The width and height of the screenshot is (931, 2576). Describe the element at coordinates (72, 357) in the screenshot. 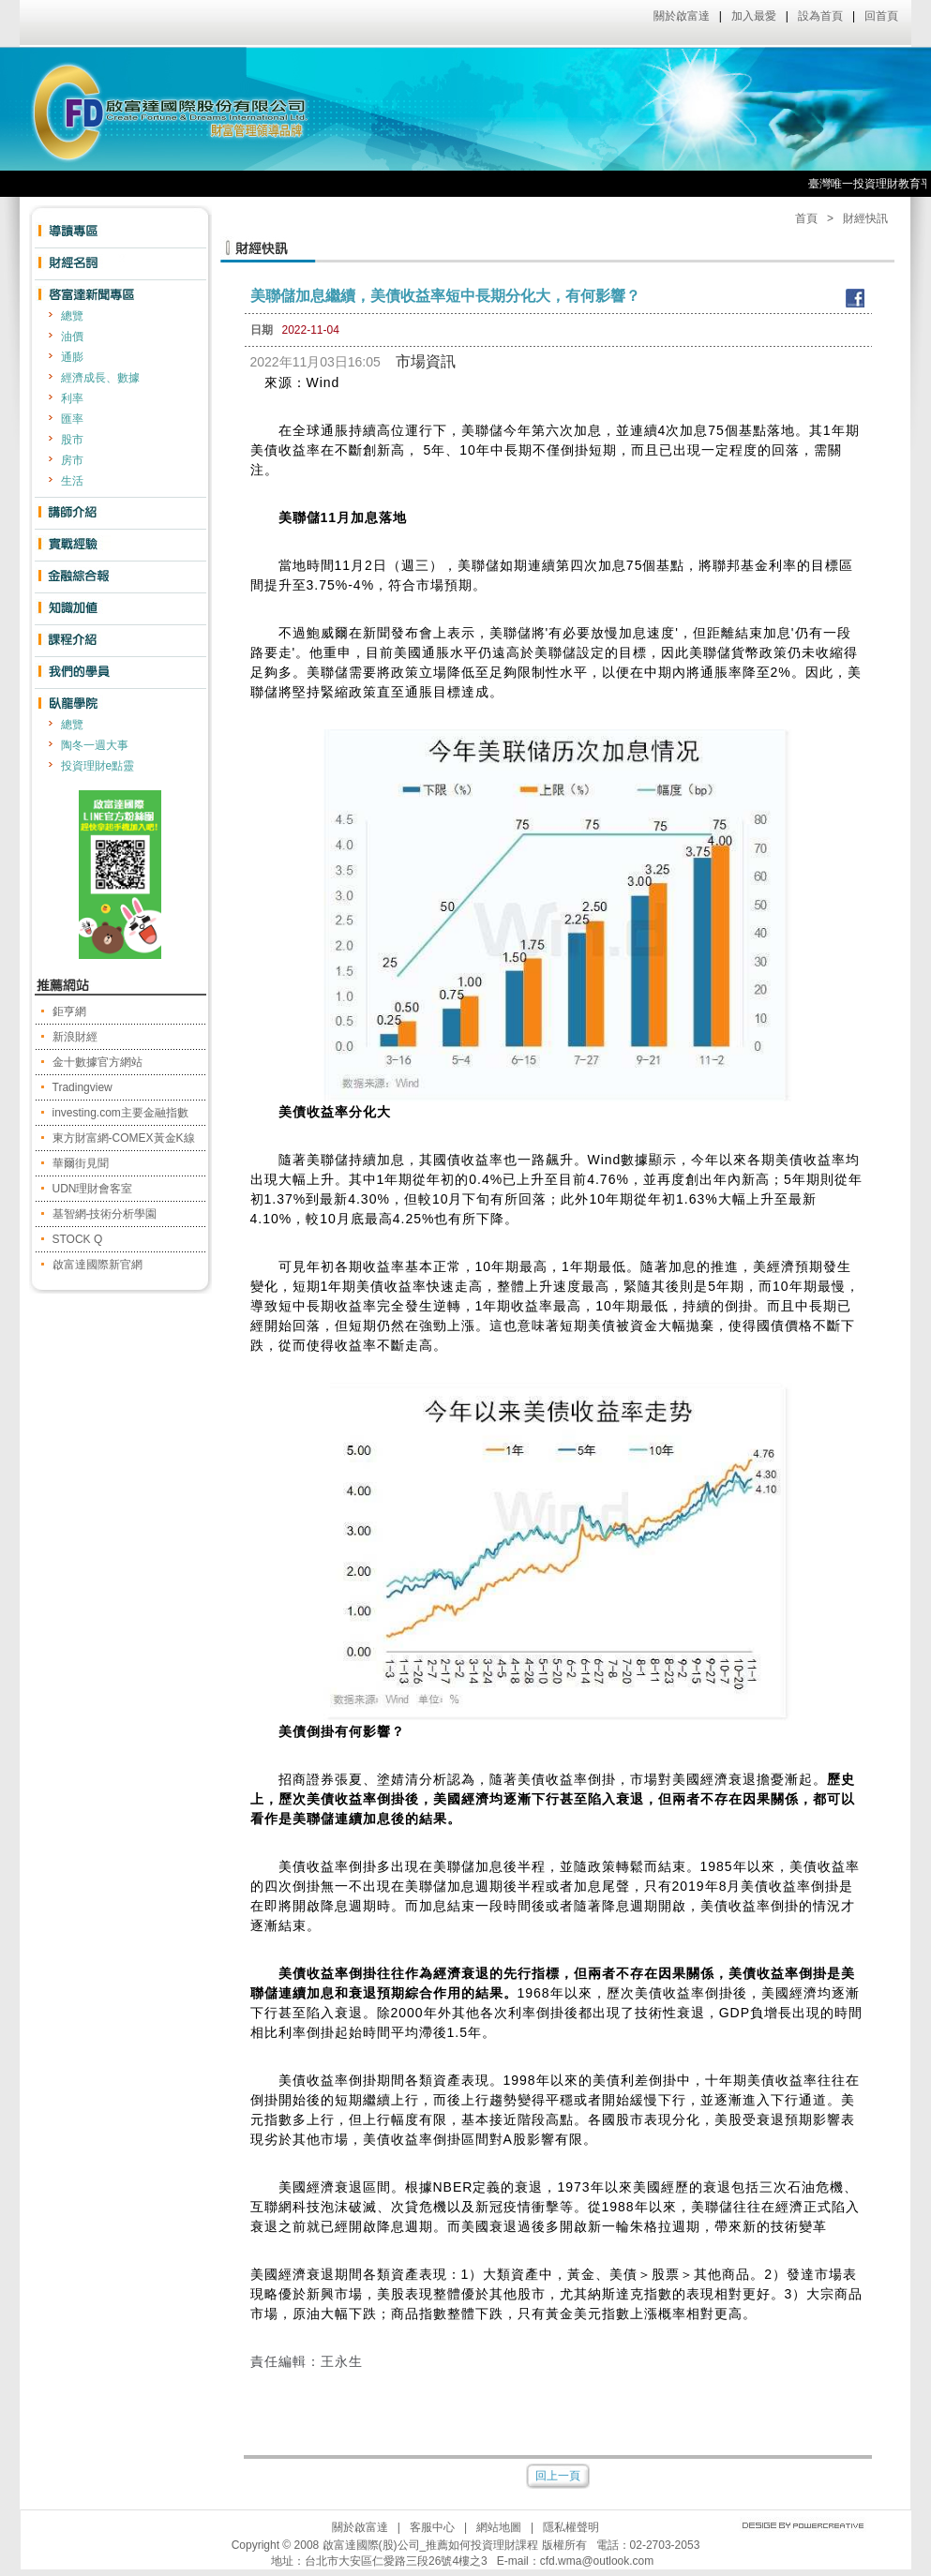

I see `通膨` at that location.